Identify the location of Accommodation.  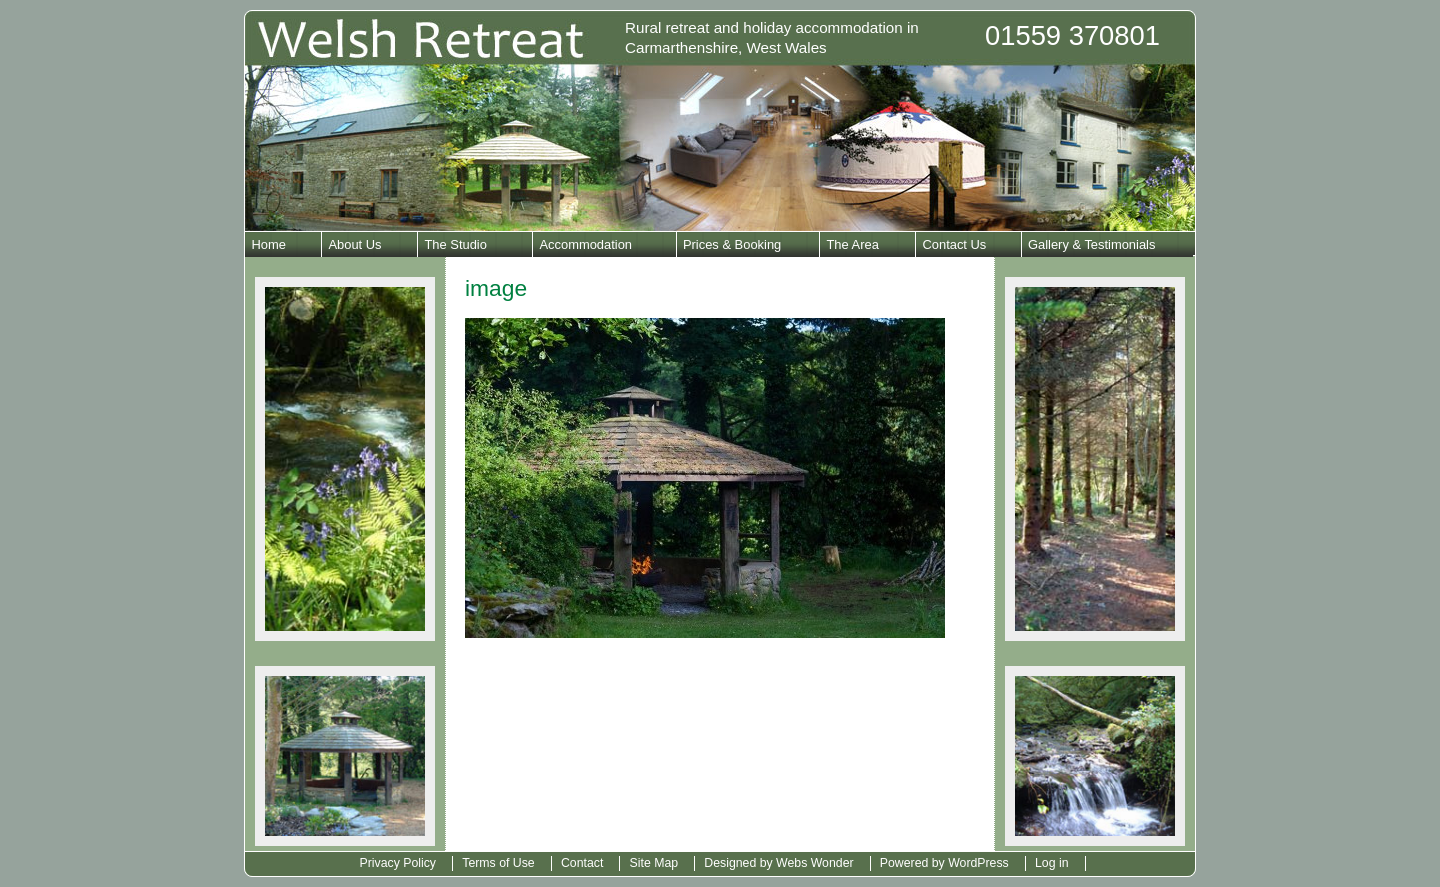
(585, 244).